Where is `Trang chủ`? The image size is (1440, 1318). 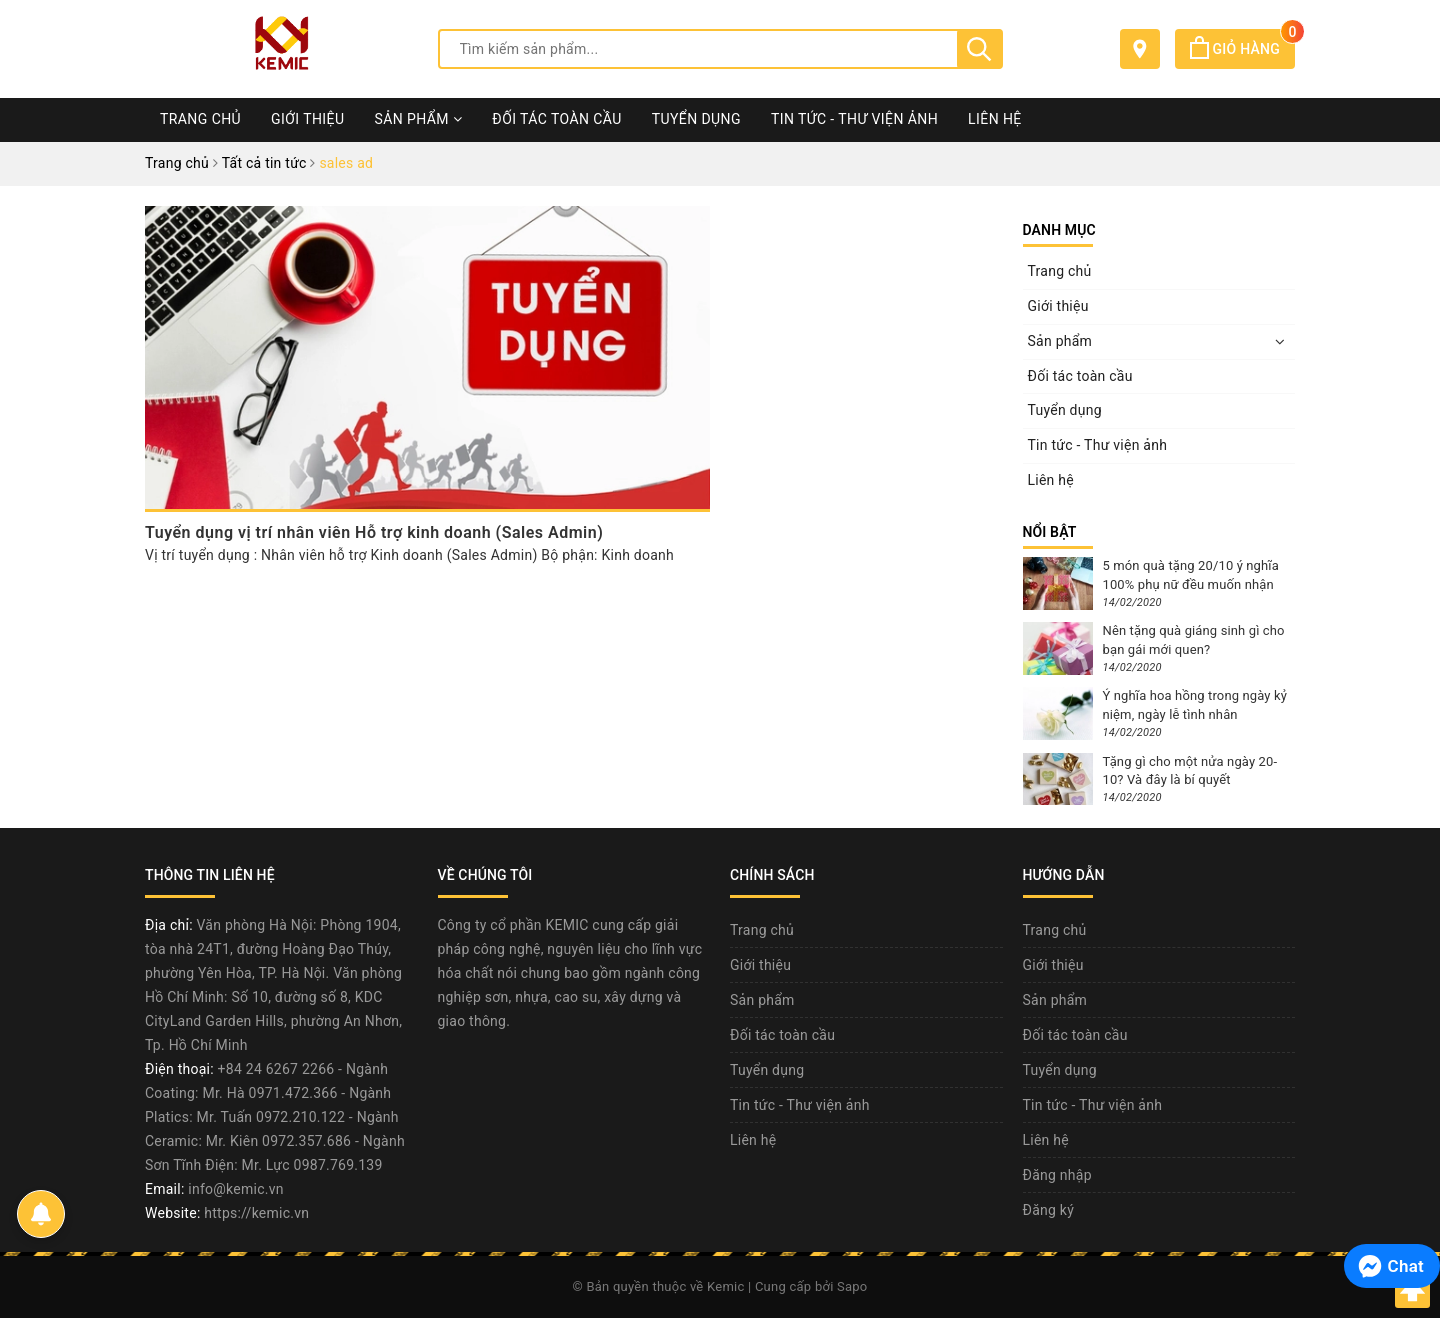 Trang chủ is located at coordinates (200, 119).